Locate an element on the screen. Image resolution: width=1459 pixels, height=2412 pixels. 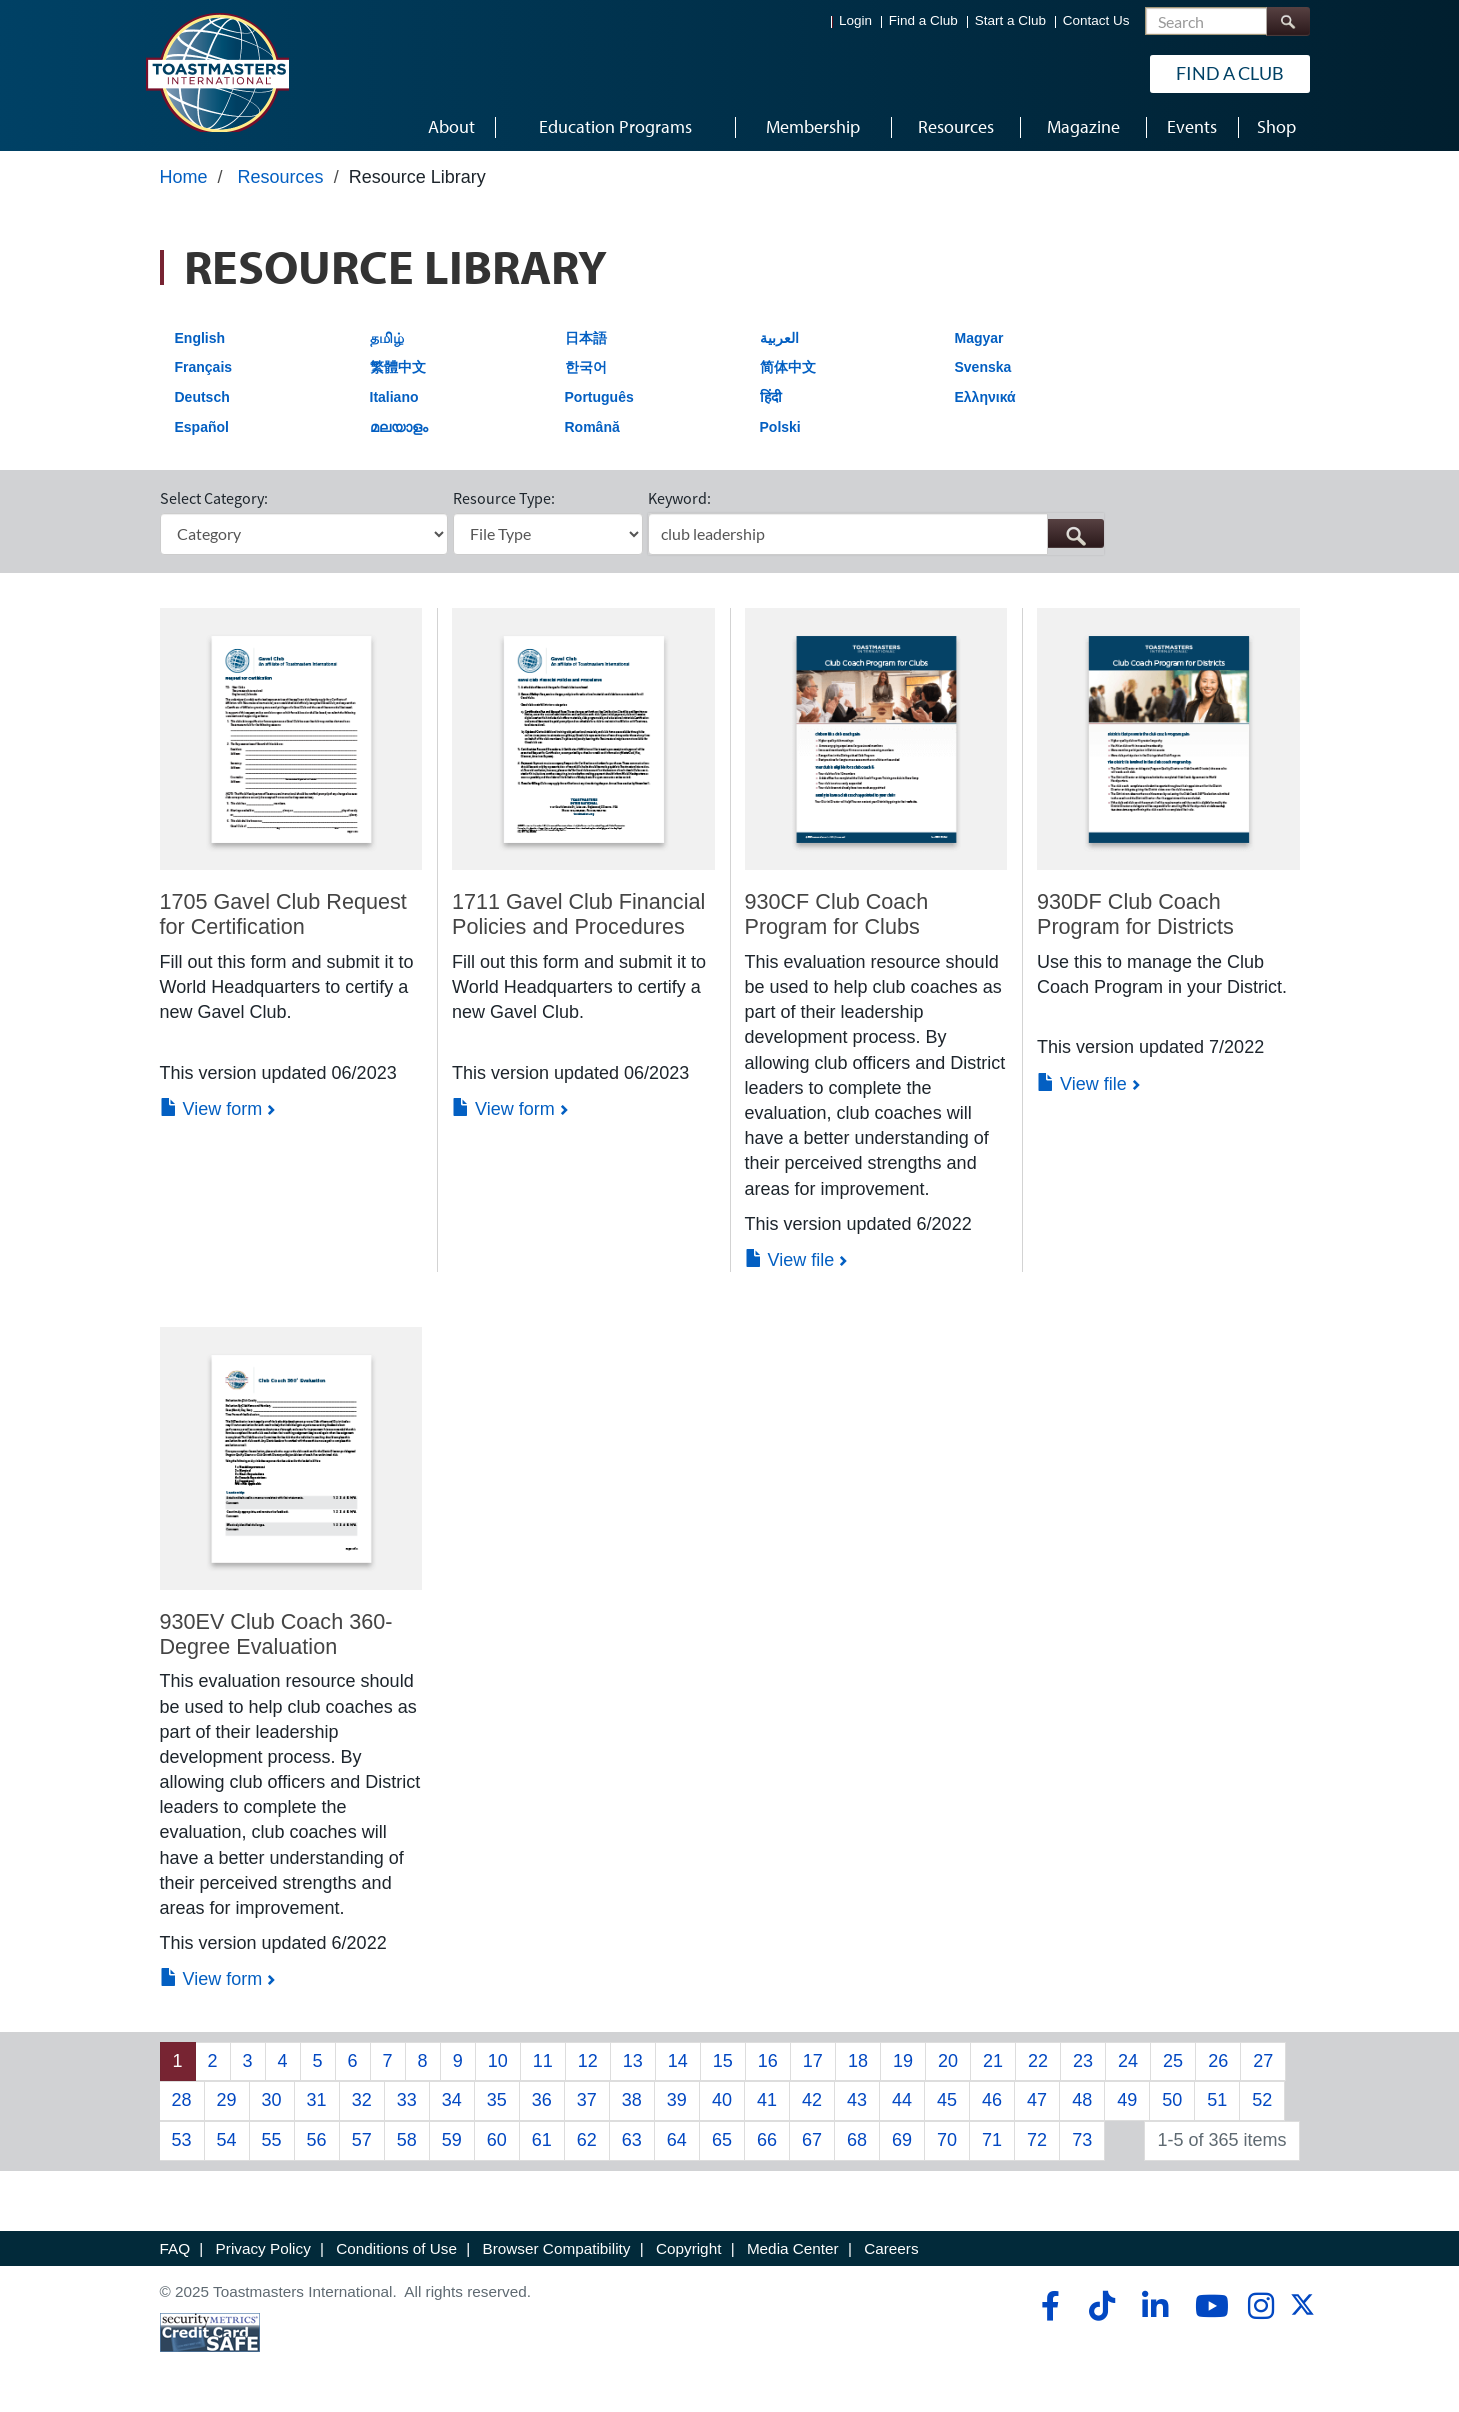
12 is located at coordinates (588, 2061).